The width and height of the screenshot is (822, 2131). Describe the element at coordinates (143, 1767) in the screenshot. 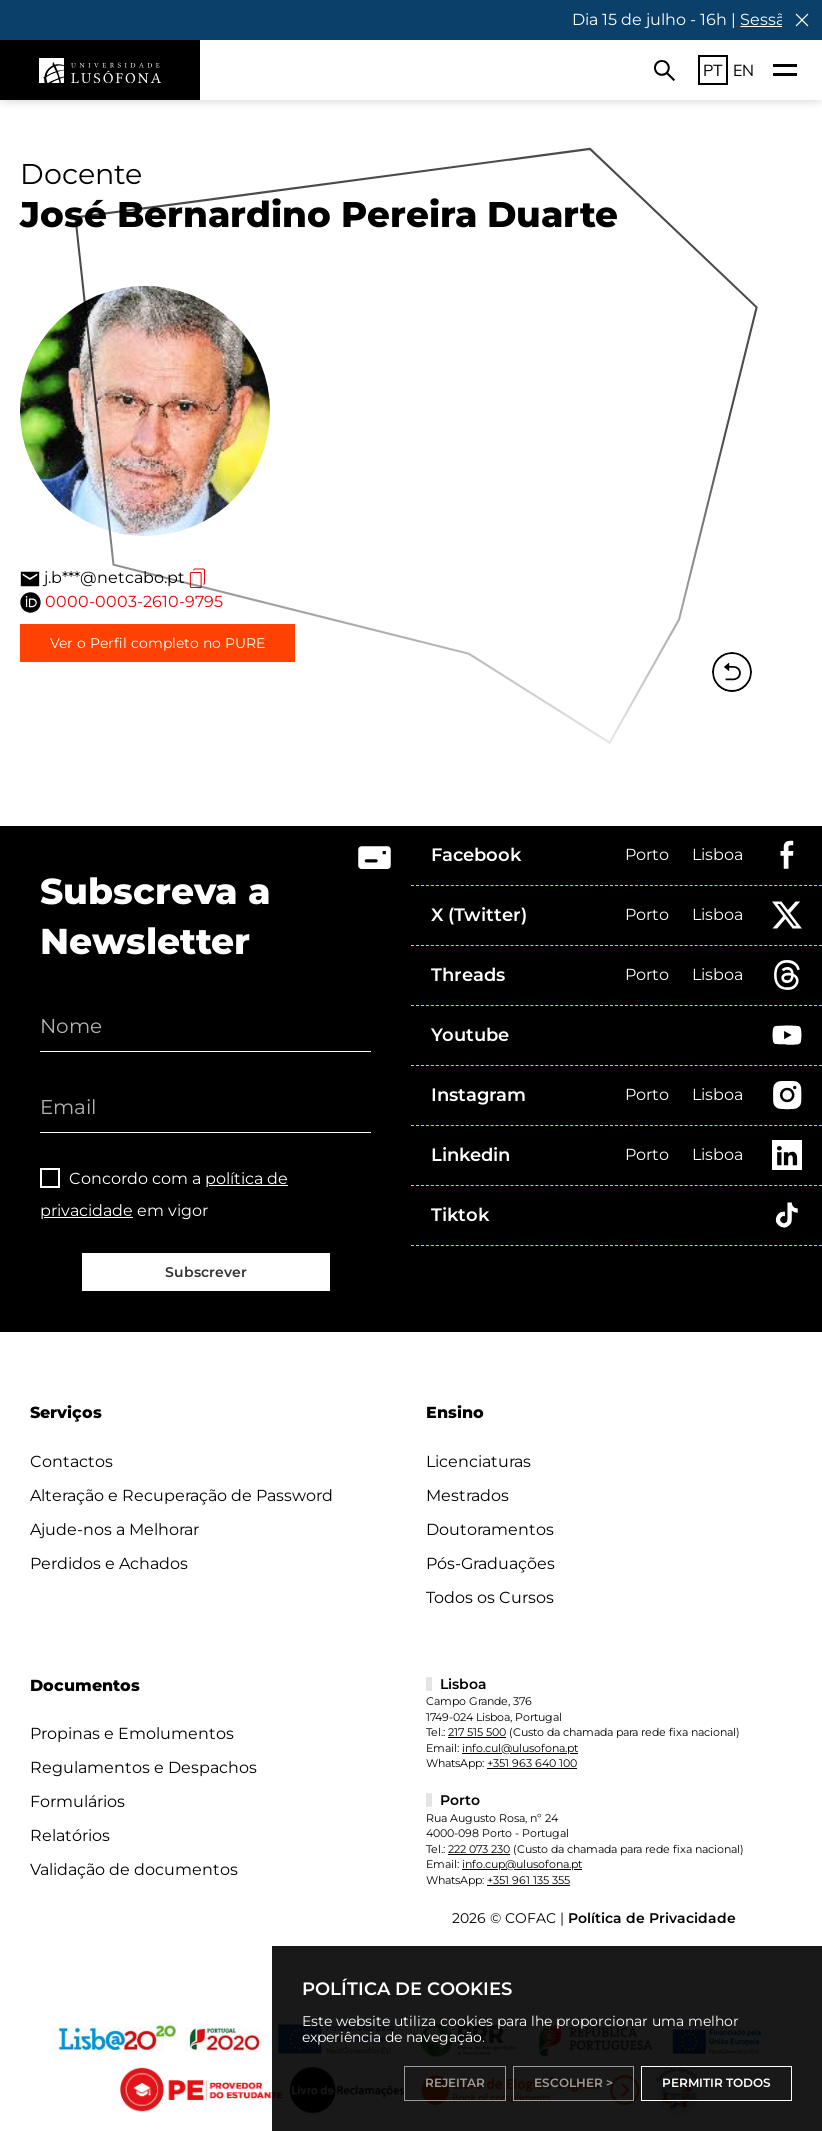

I see `Regulamentos e Despachos` at that location.